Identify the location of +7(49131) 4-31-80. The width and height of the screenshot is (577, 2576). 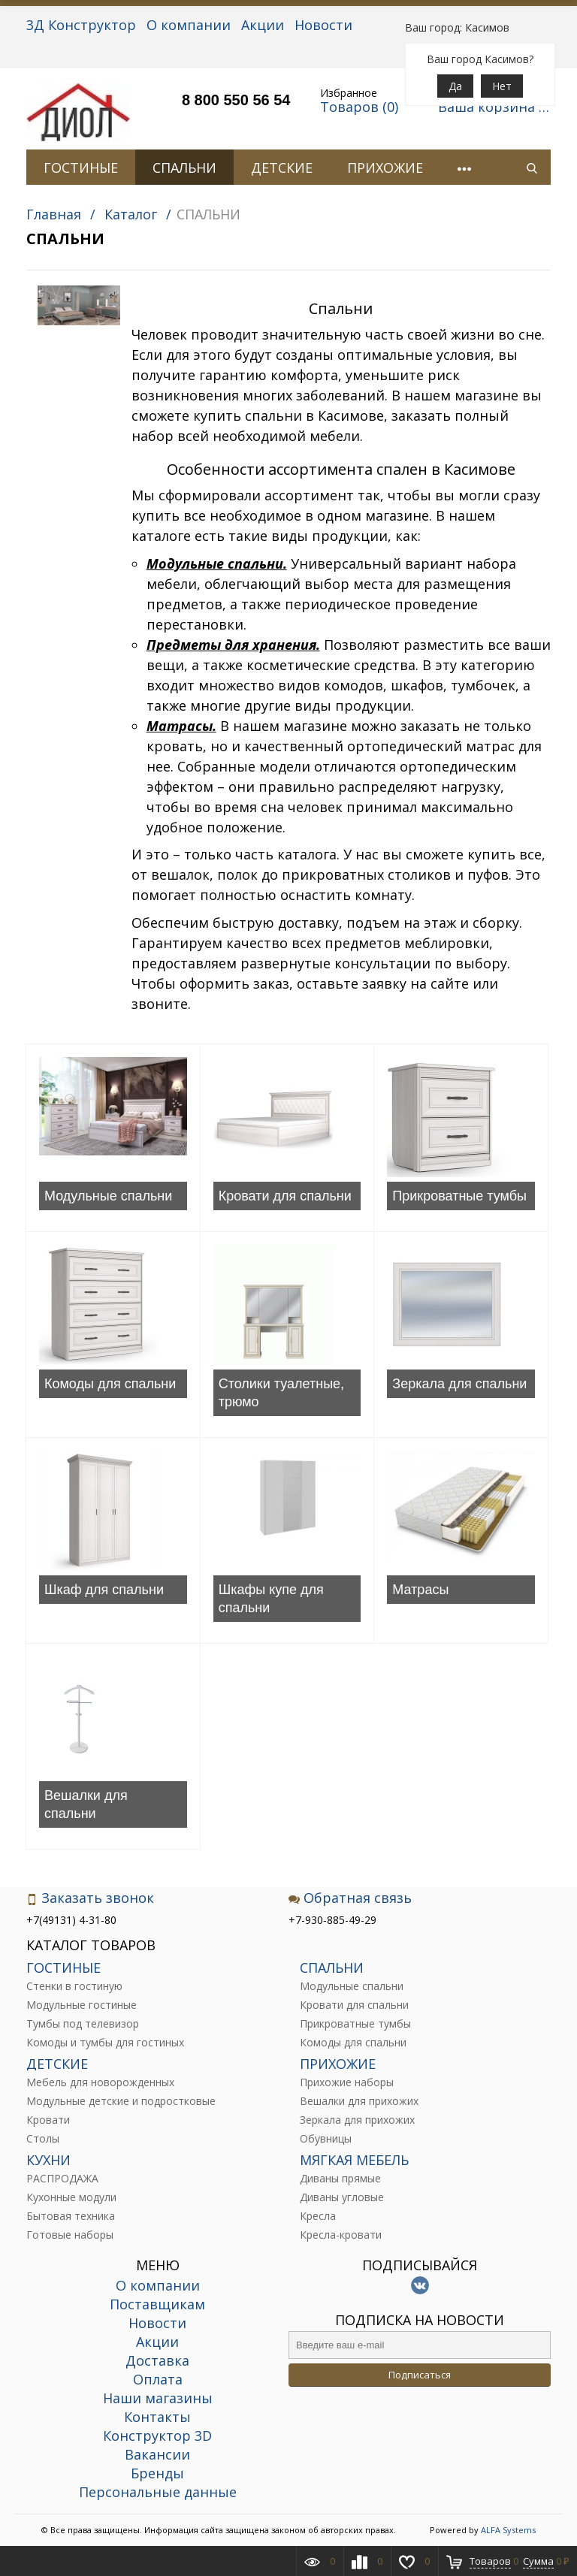
(71, 1920).